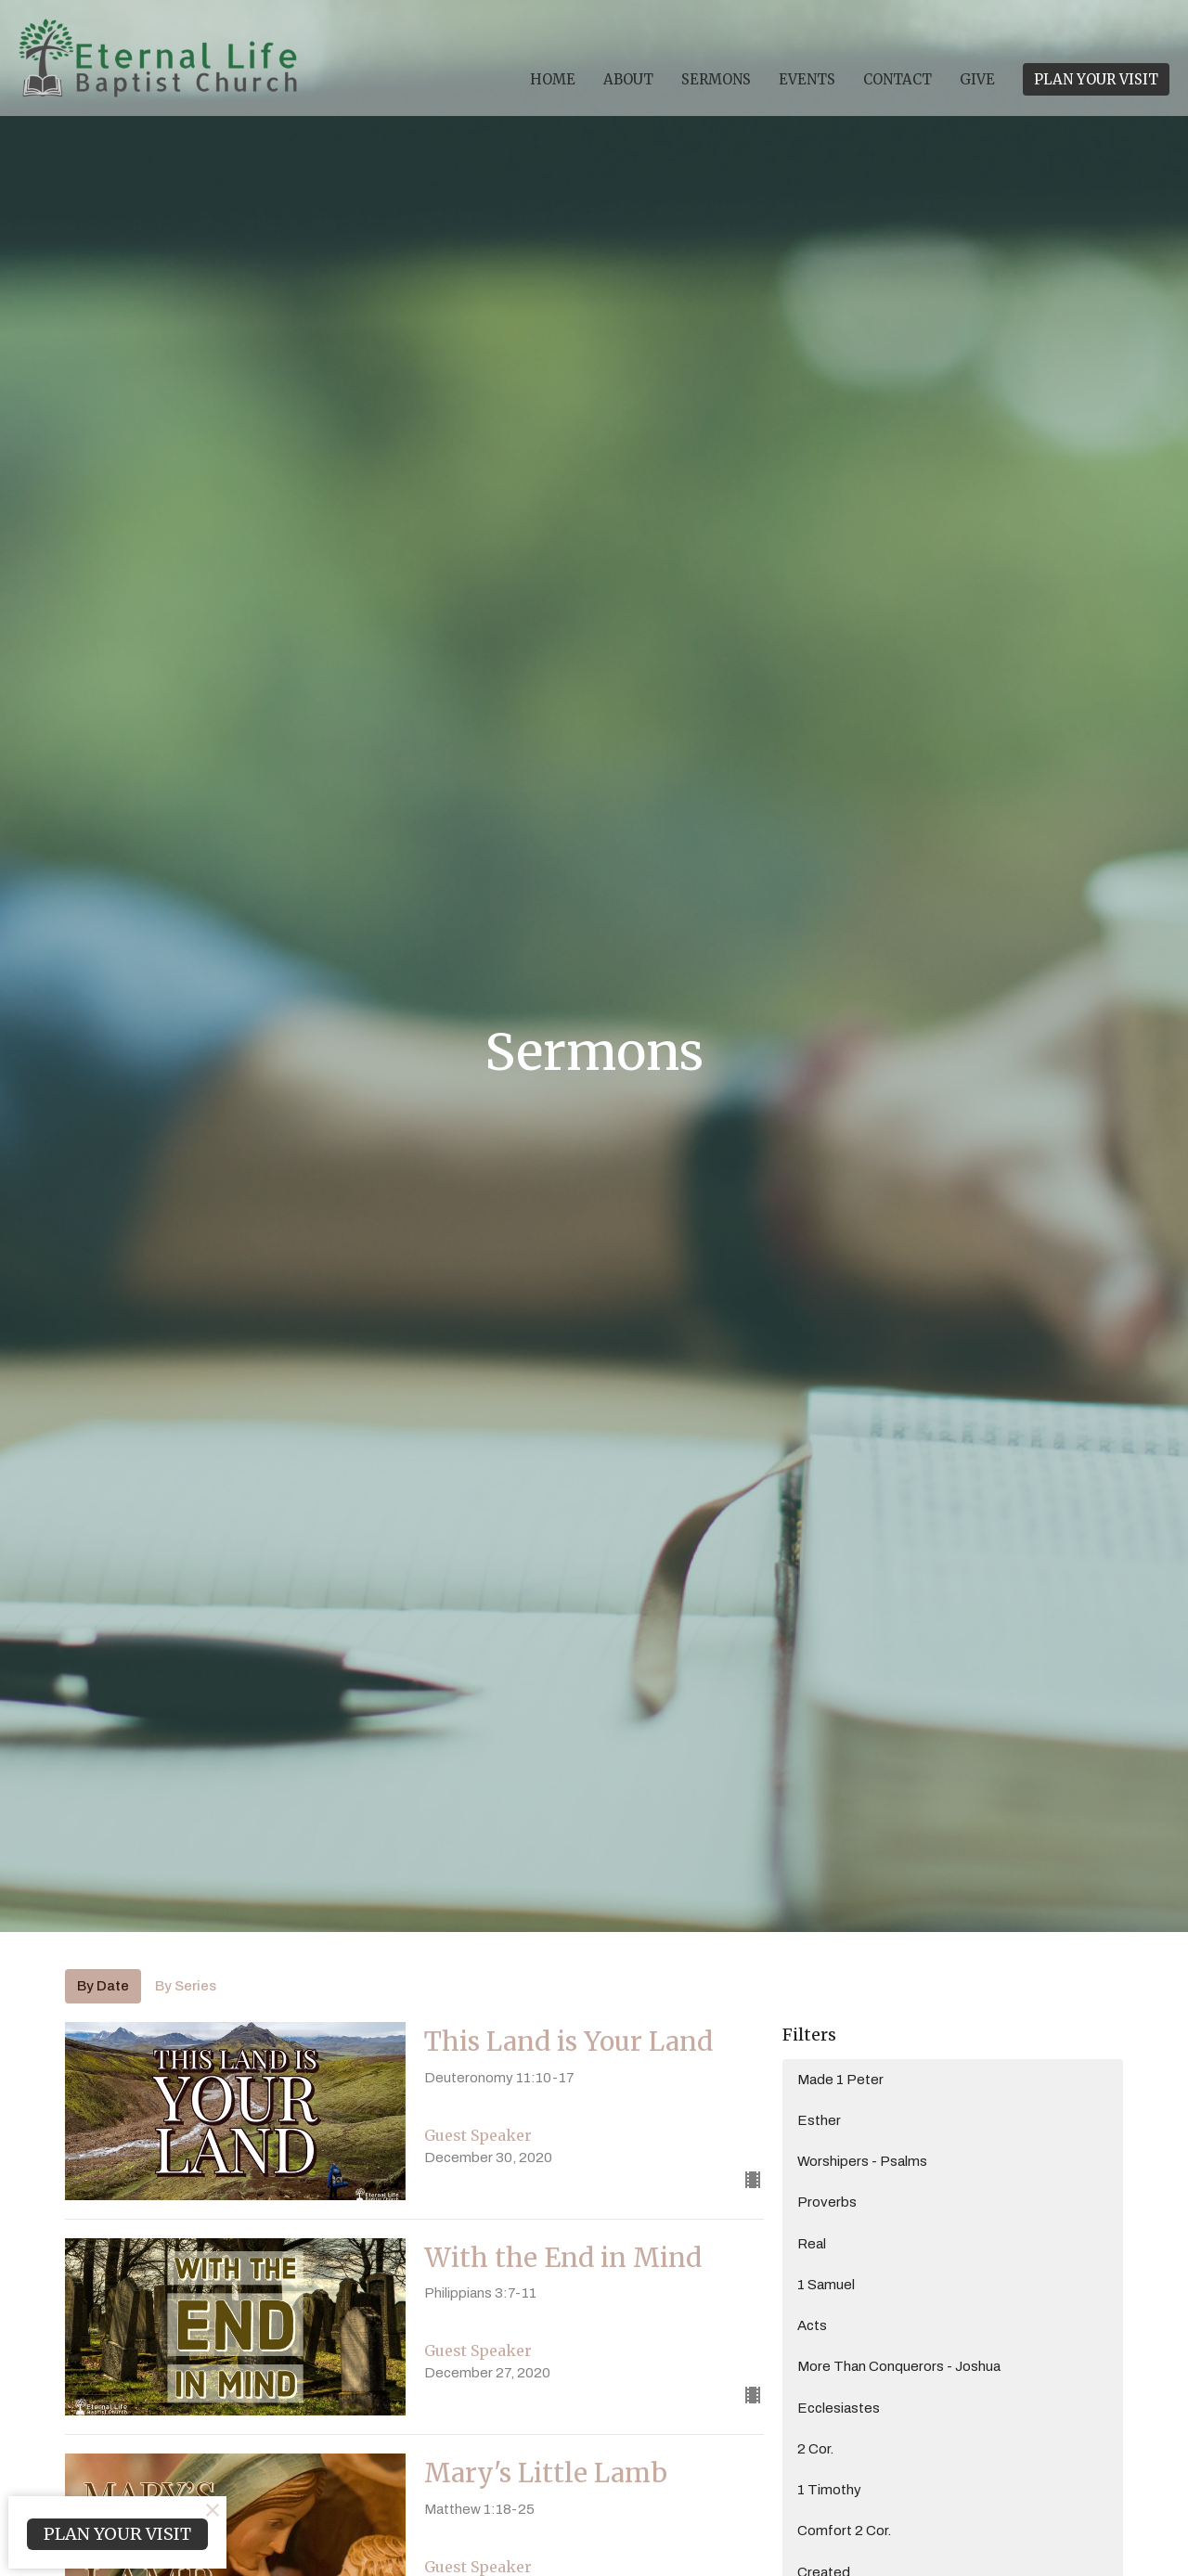 The width and height of the screenshot is (1188, 2576). What do you see at coordinates (827, 2202) in the screenshot?
I see `Proverbs` at bounding box center [827, 2202].